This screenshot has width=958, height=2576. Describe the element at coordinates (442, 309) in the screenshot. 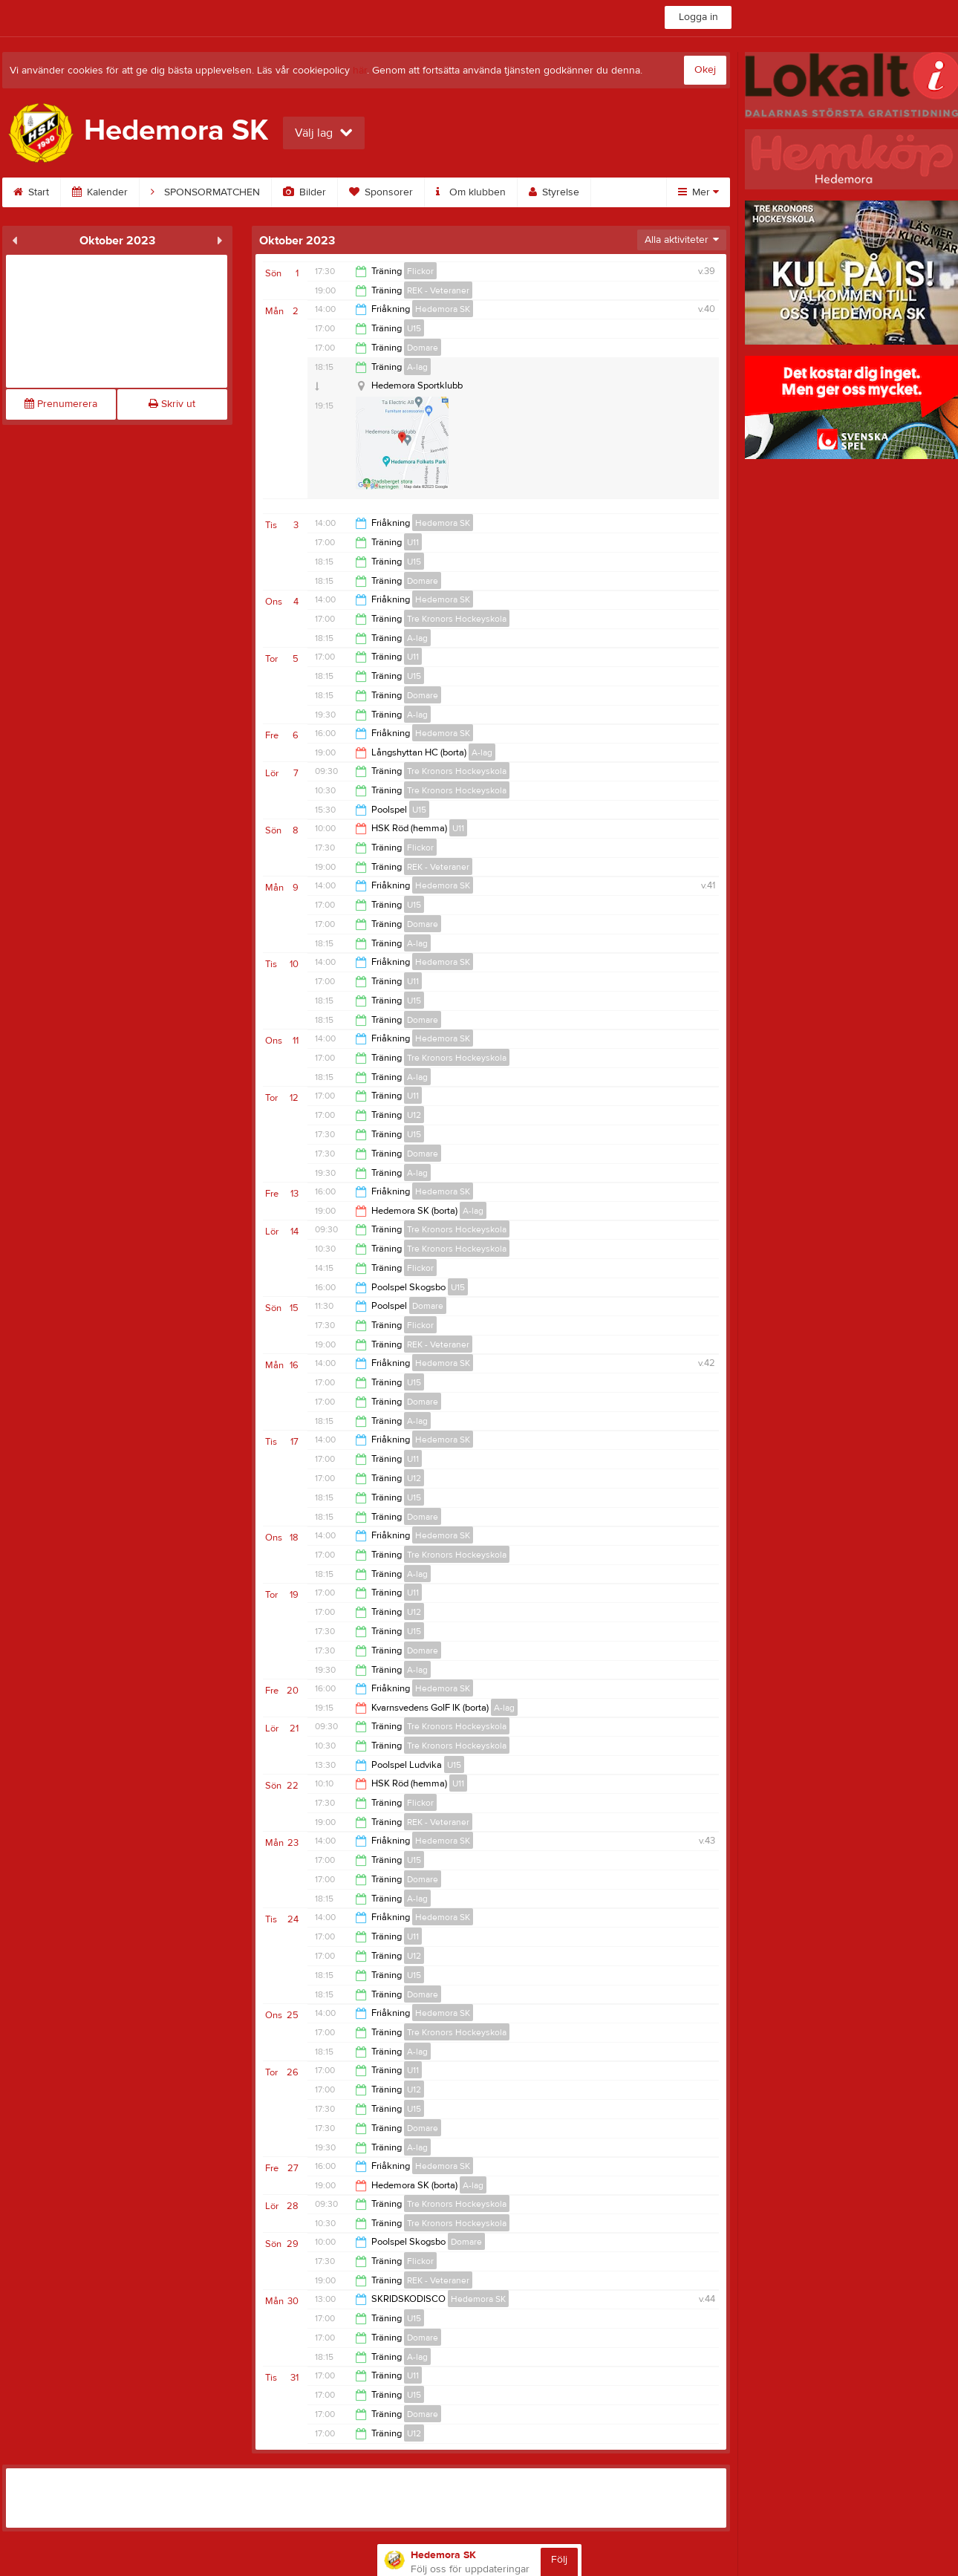

I see `Hedemora SK` at that location.